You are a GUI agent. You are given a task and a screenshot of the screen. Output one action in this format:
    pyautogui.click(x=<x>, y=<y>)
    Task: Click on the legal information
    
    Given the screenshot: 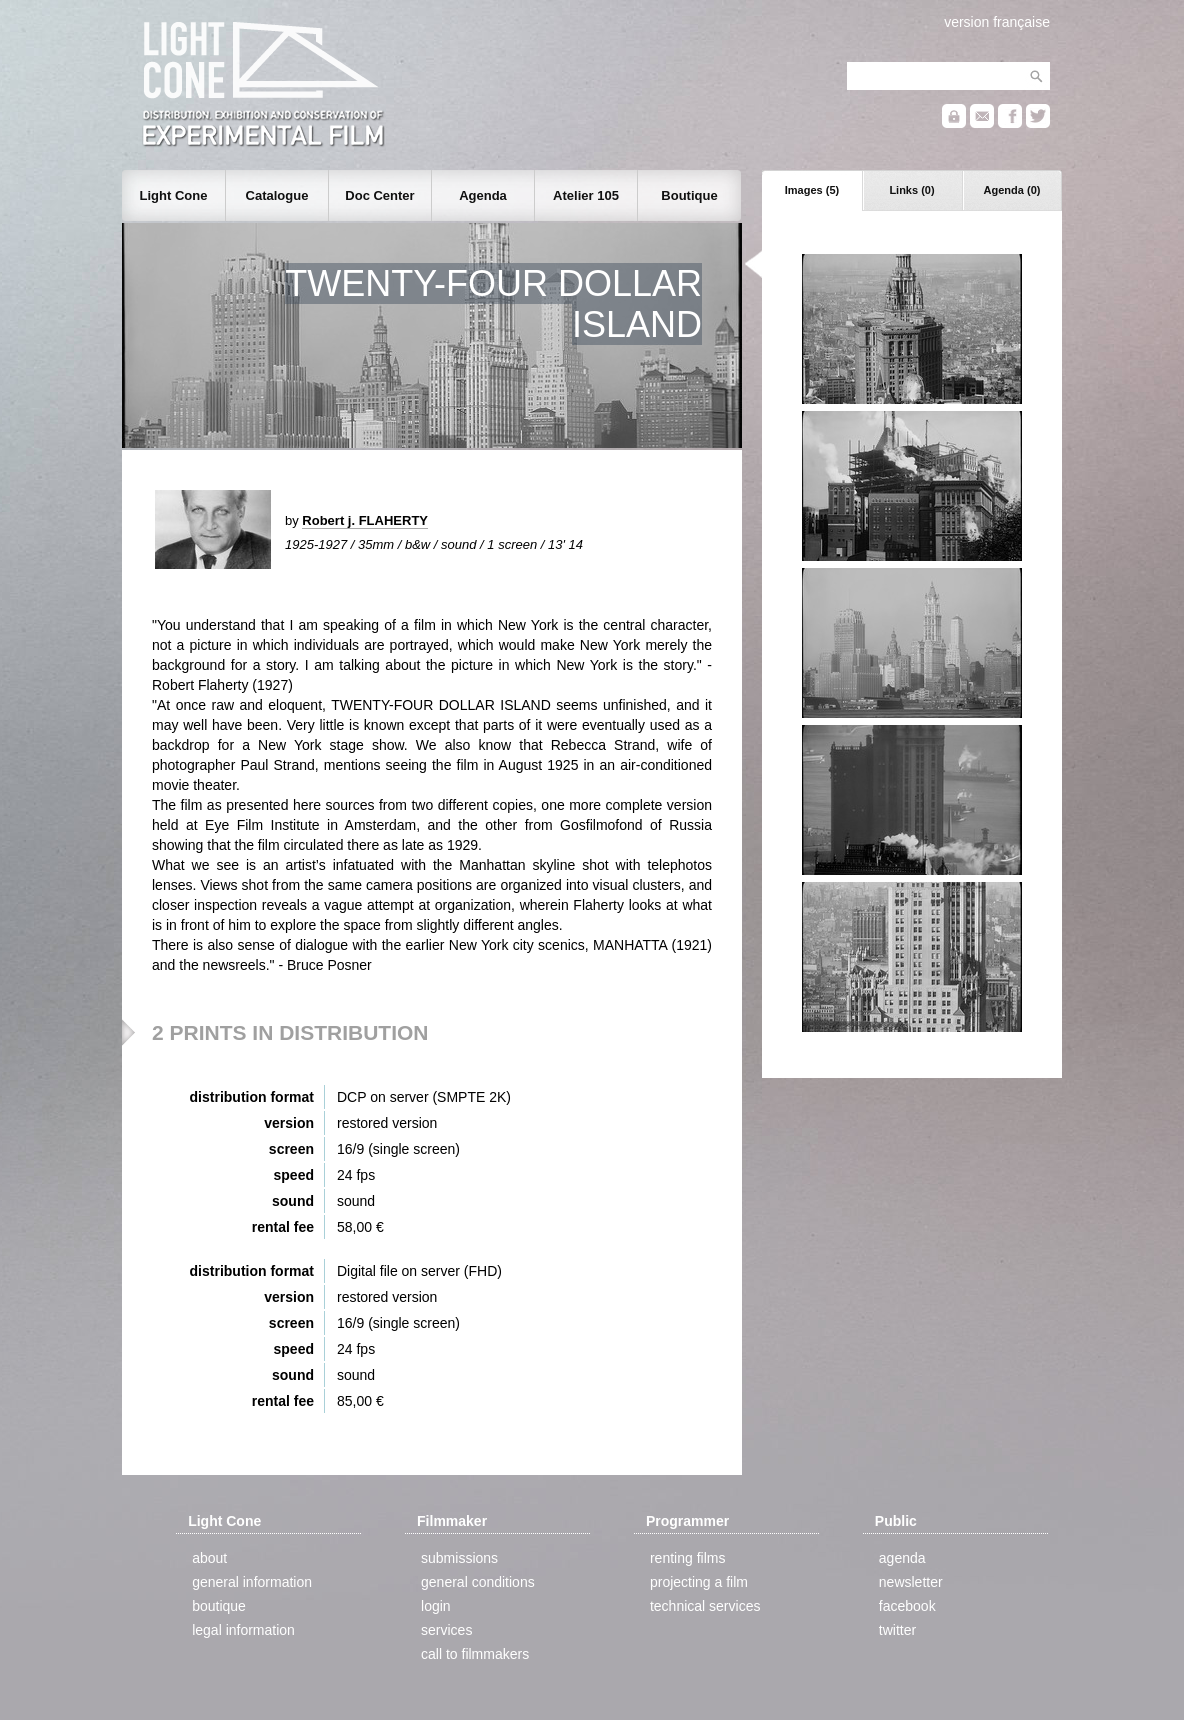 What is the action you would take?
    pyautogui.click(x=243, y=1630)
    